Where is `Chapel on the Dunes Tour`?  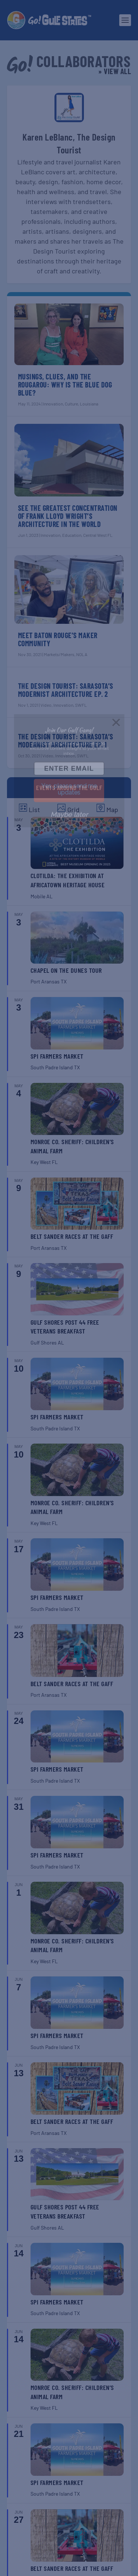
Chapel on the Dunes Tour is located at coordinates (66, 970).